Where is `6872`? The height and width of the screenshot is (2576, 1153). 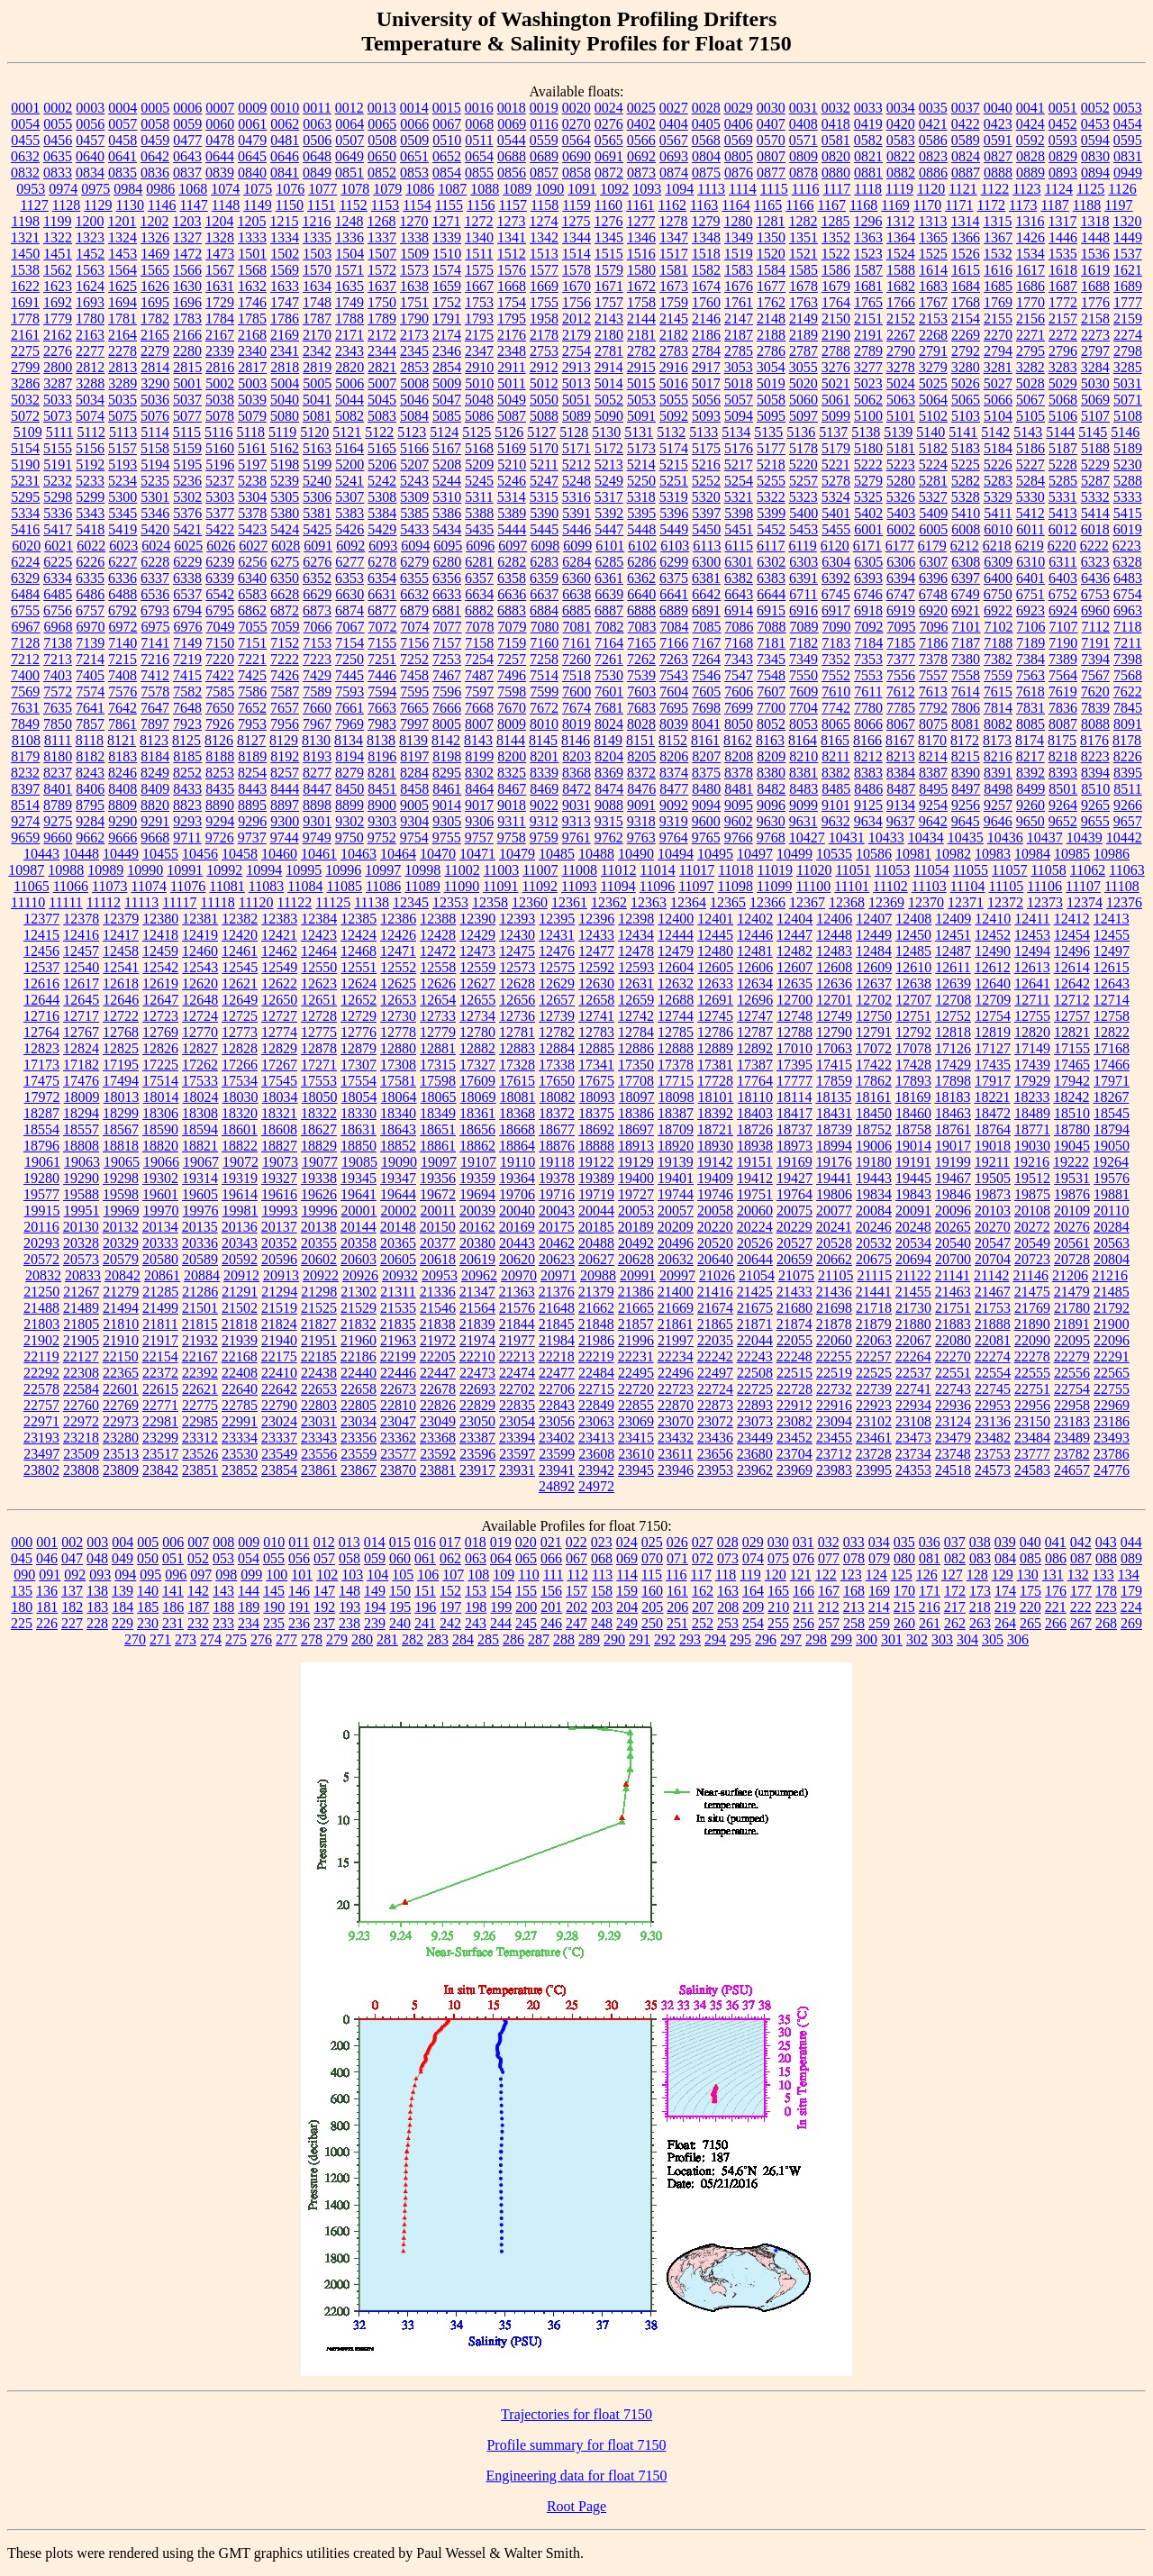
6872 is located at coordinates (284, 610).